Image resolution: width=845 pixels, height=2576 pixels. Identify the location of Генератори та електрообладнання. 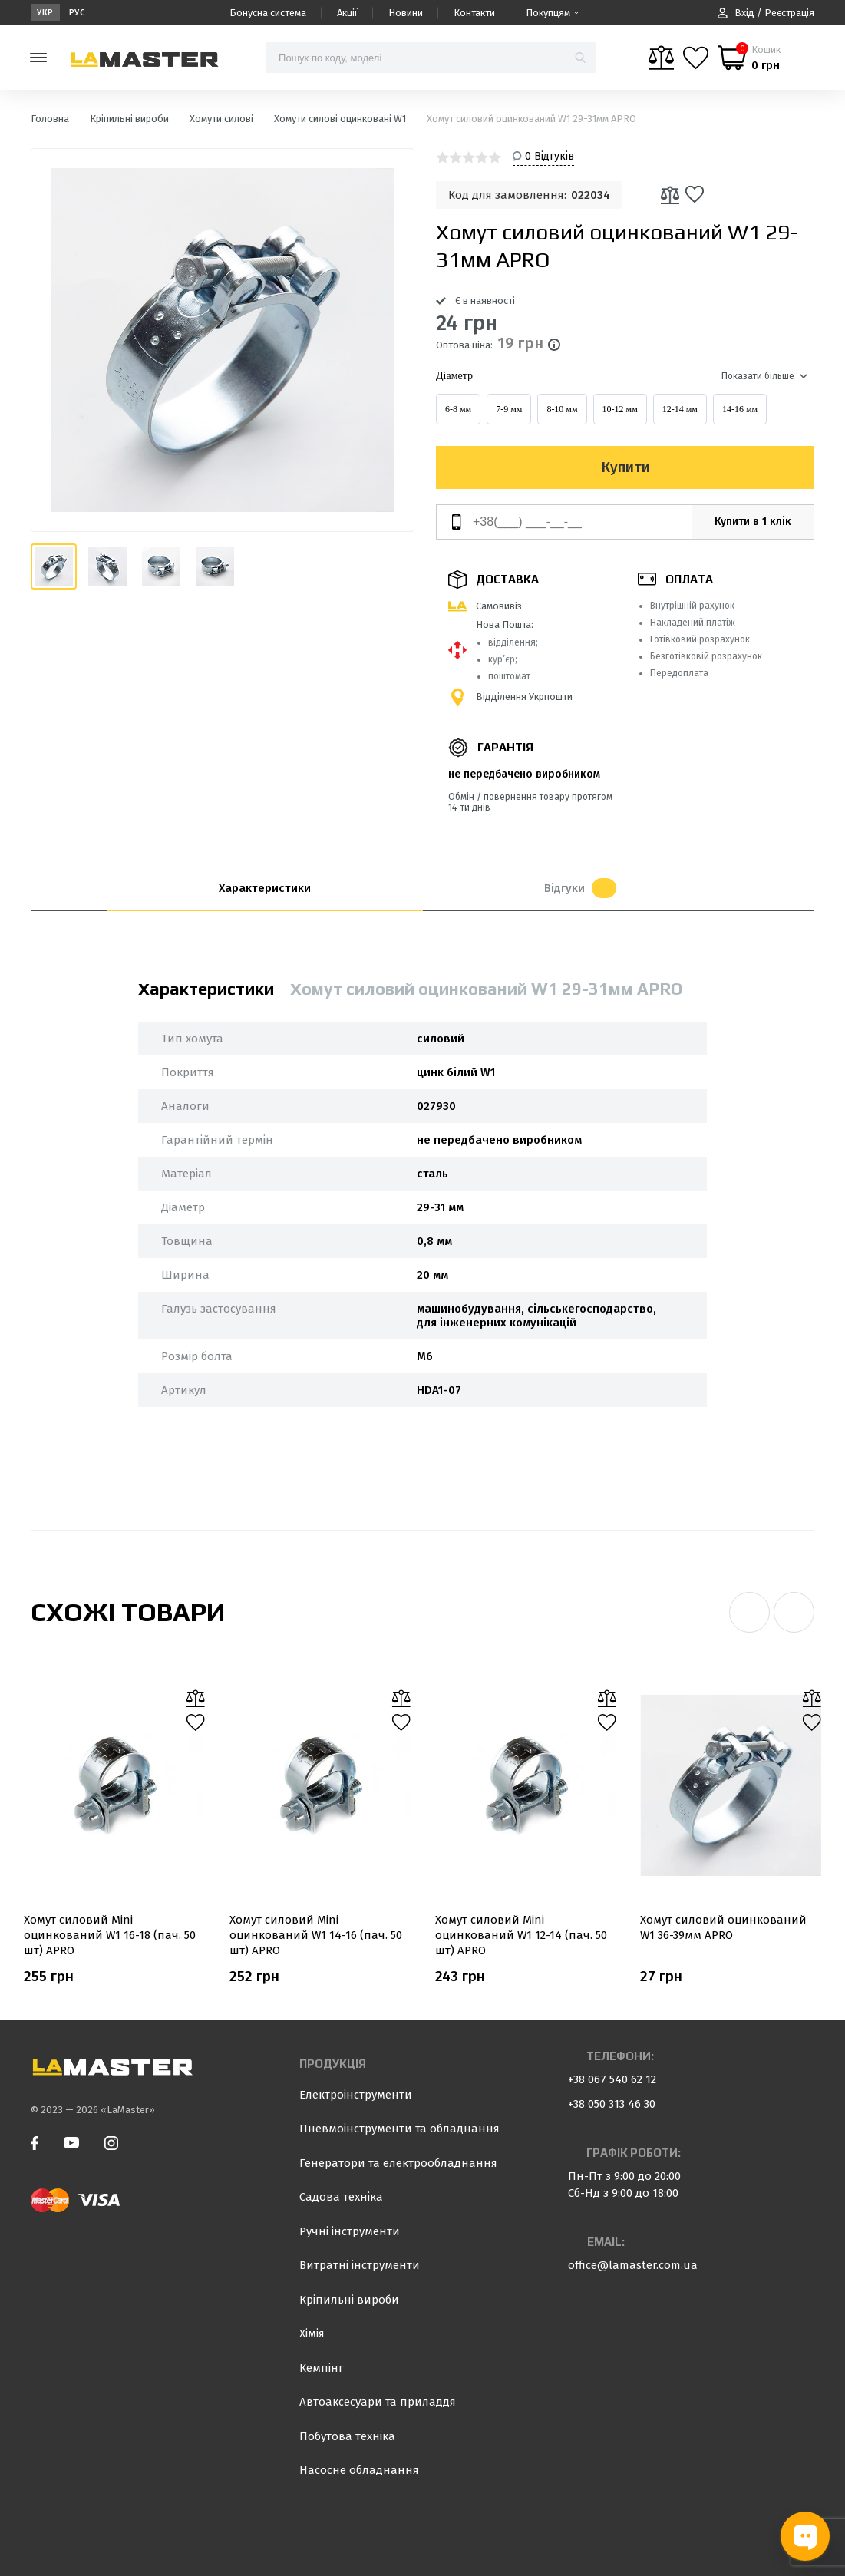
(398, 2163).